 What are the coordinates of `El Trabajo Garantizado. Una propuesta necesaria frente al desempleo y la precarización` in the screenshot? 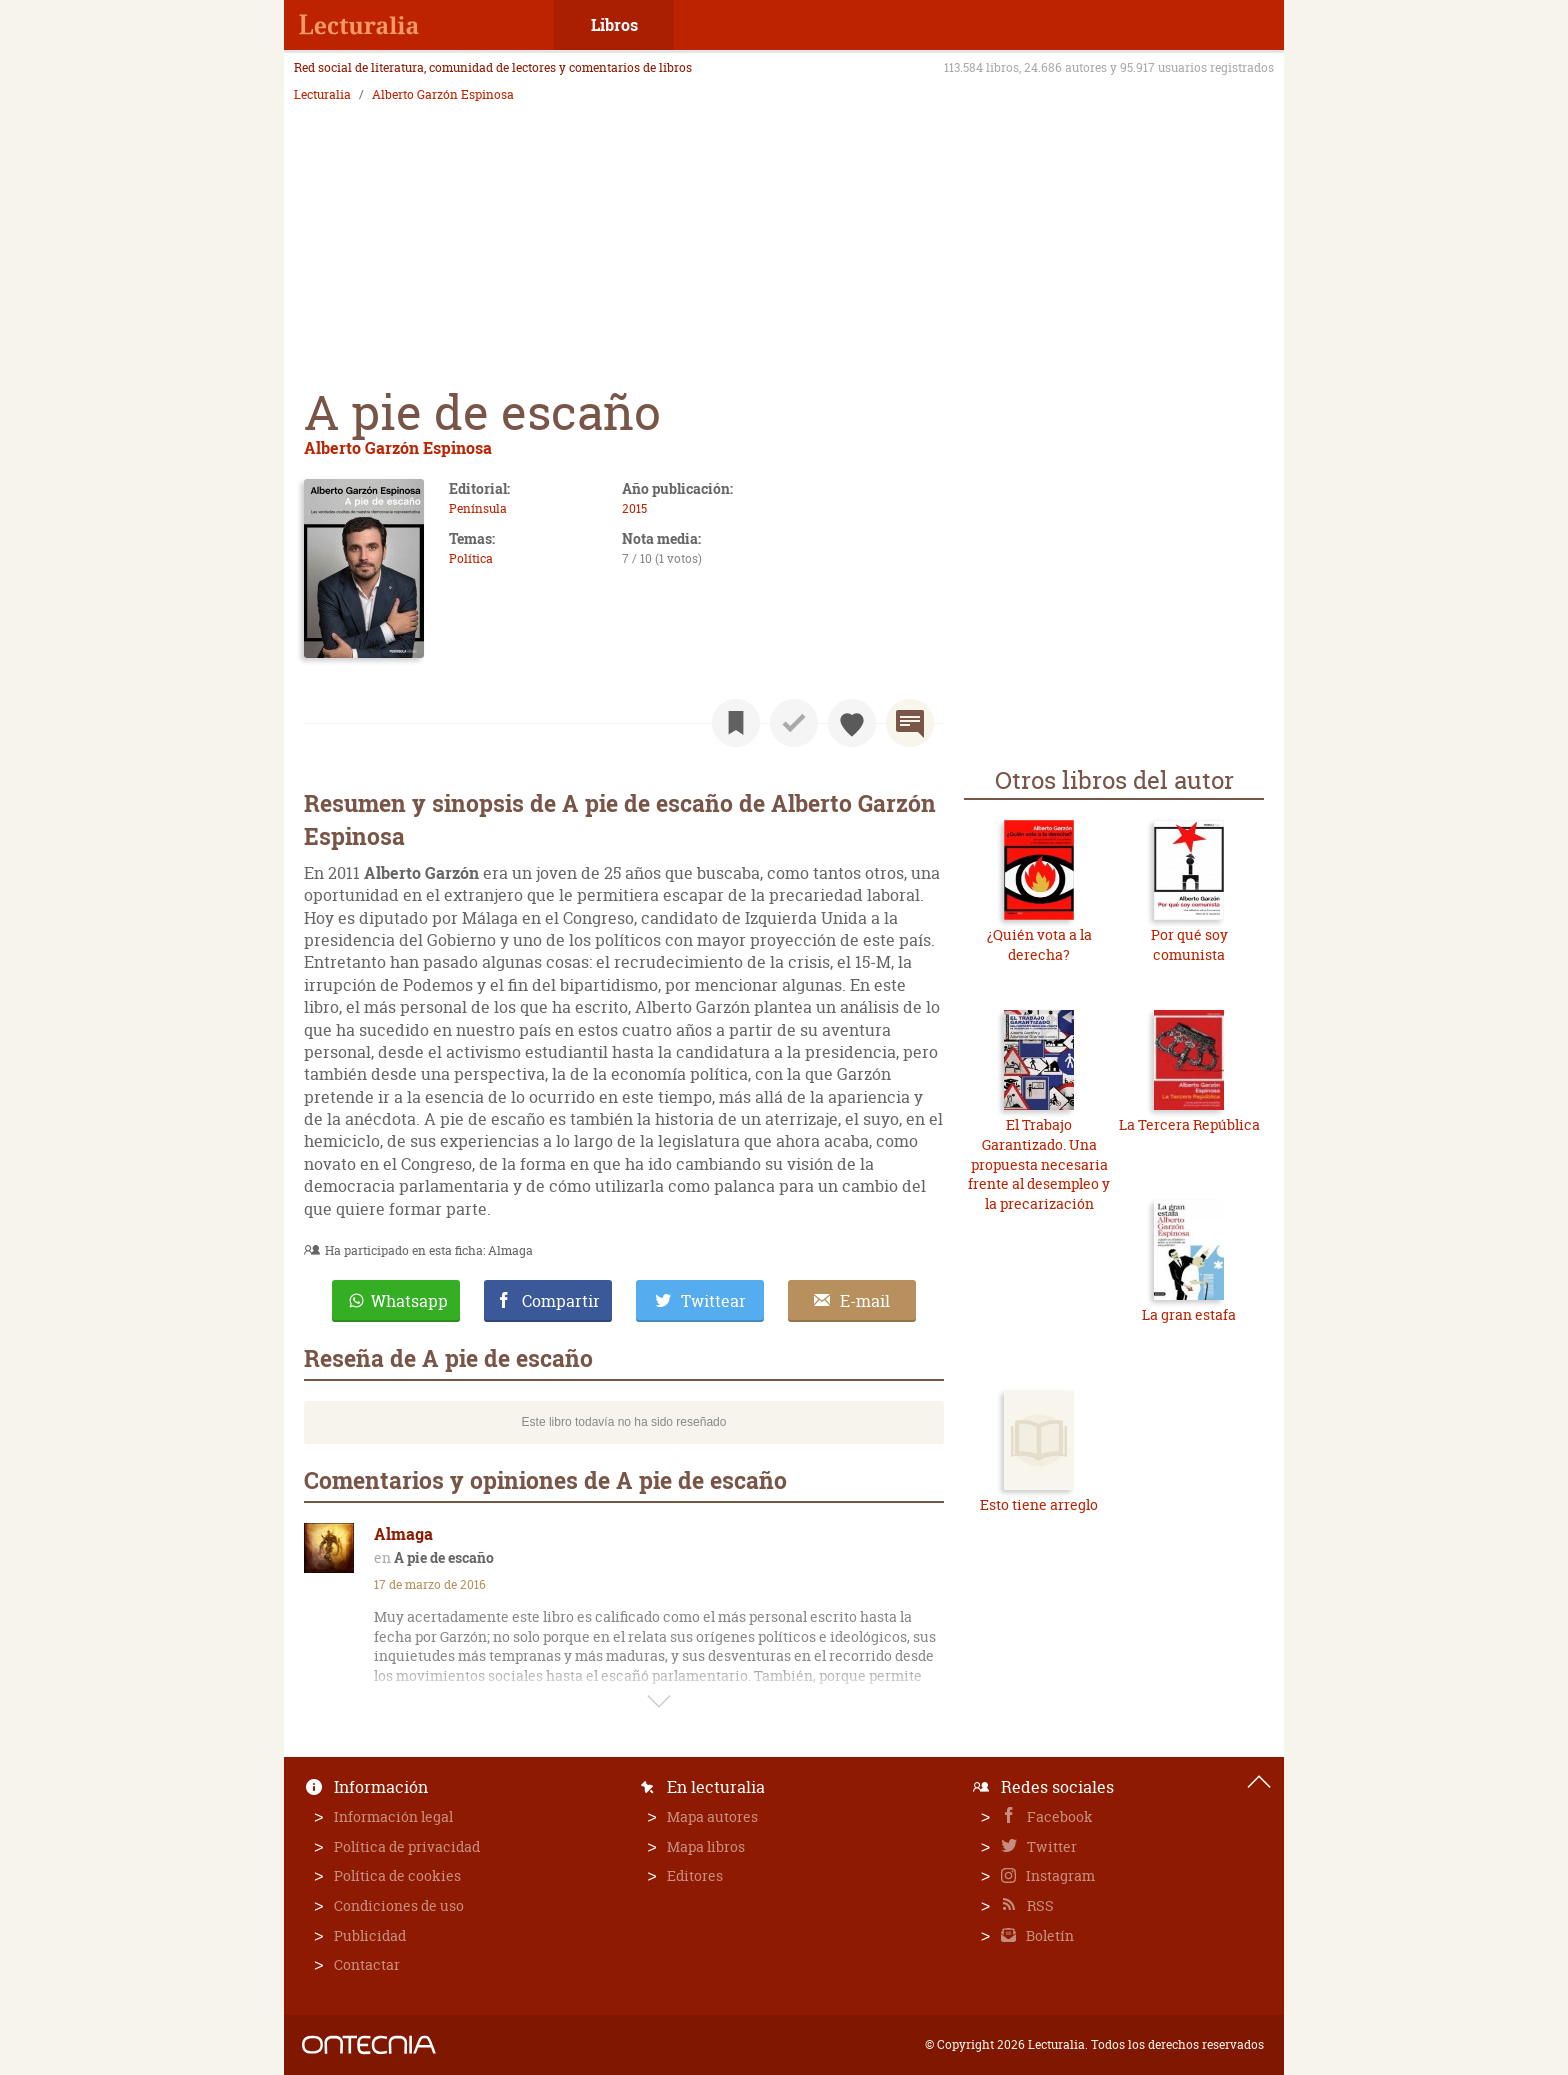 It's located at (1039, 1163).